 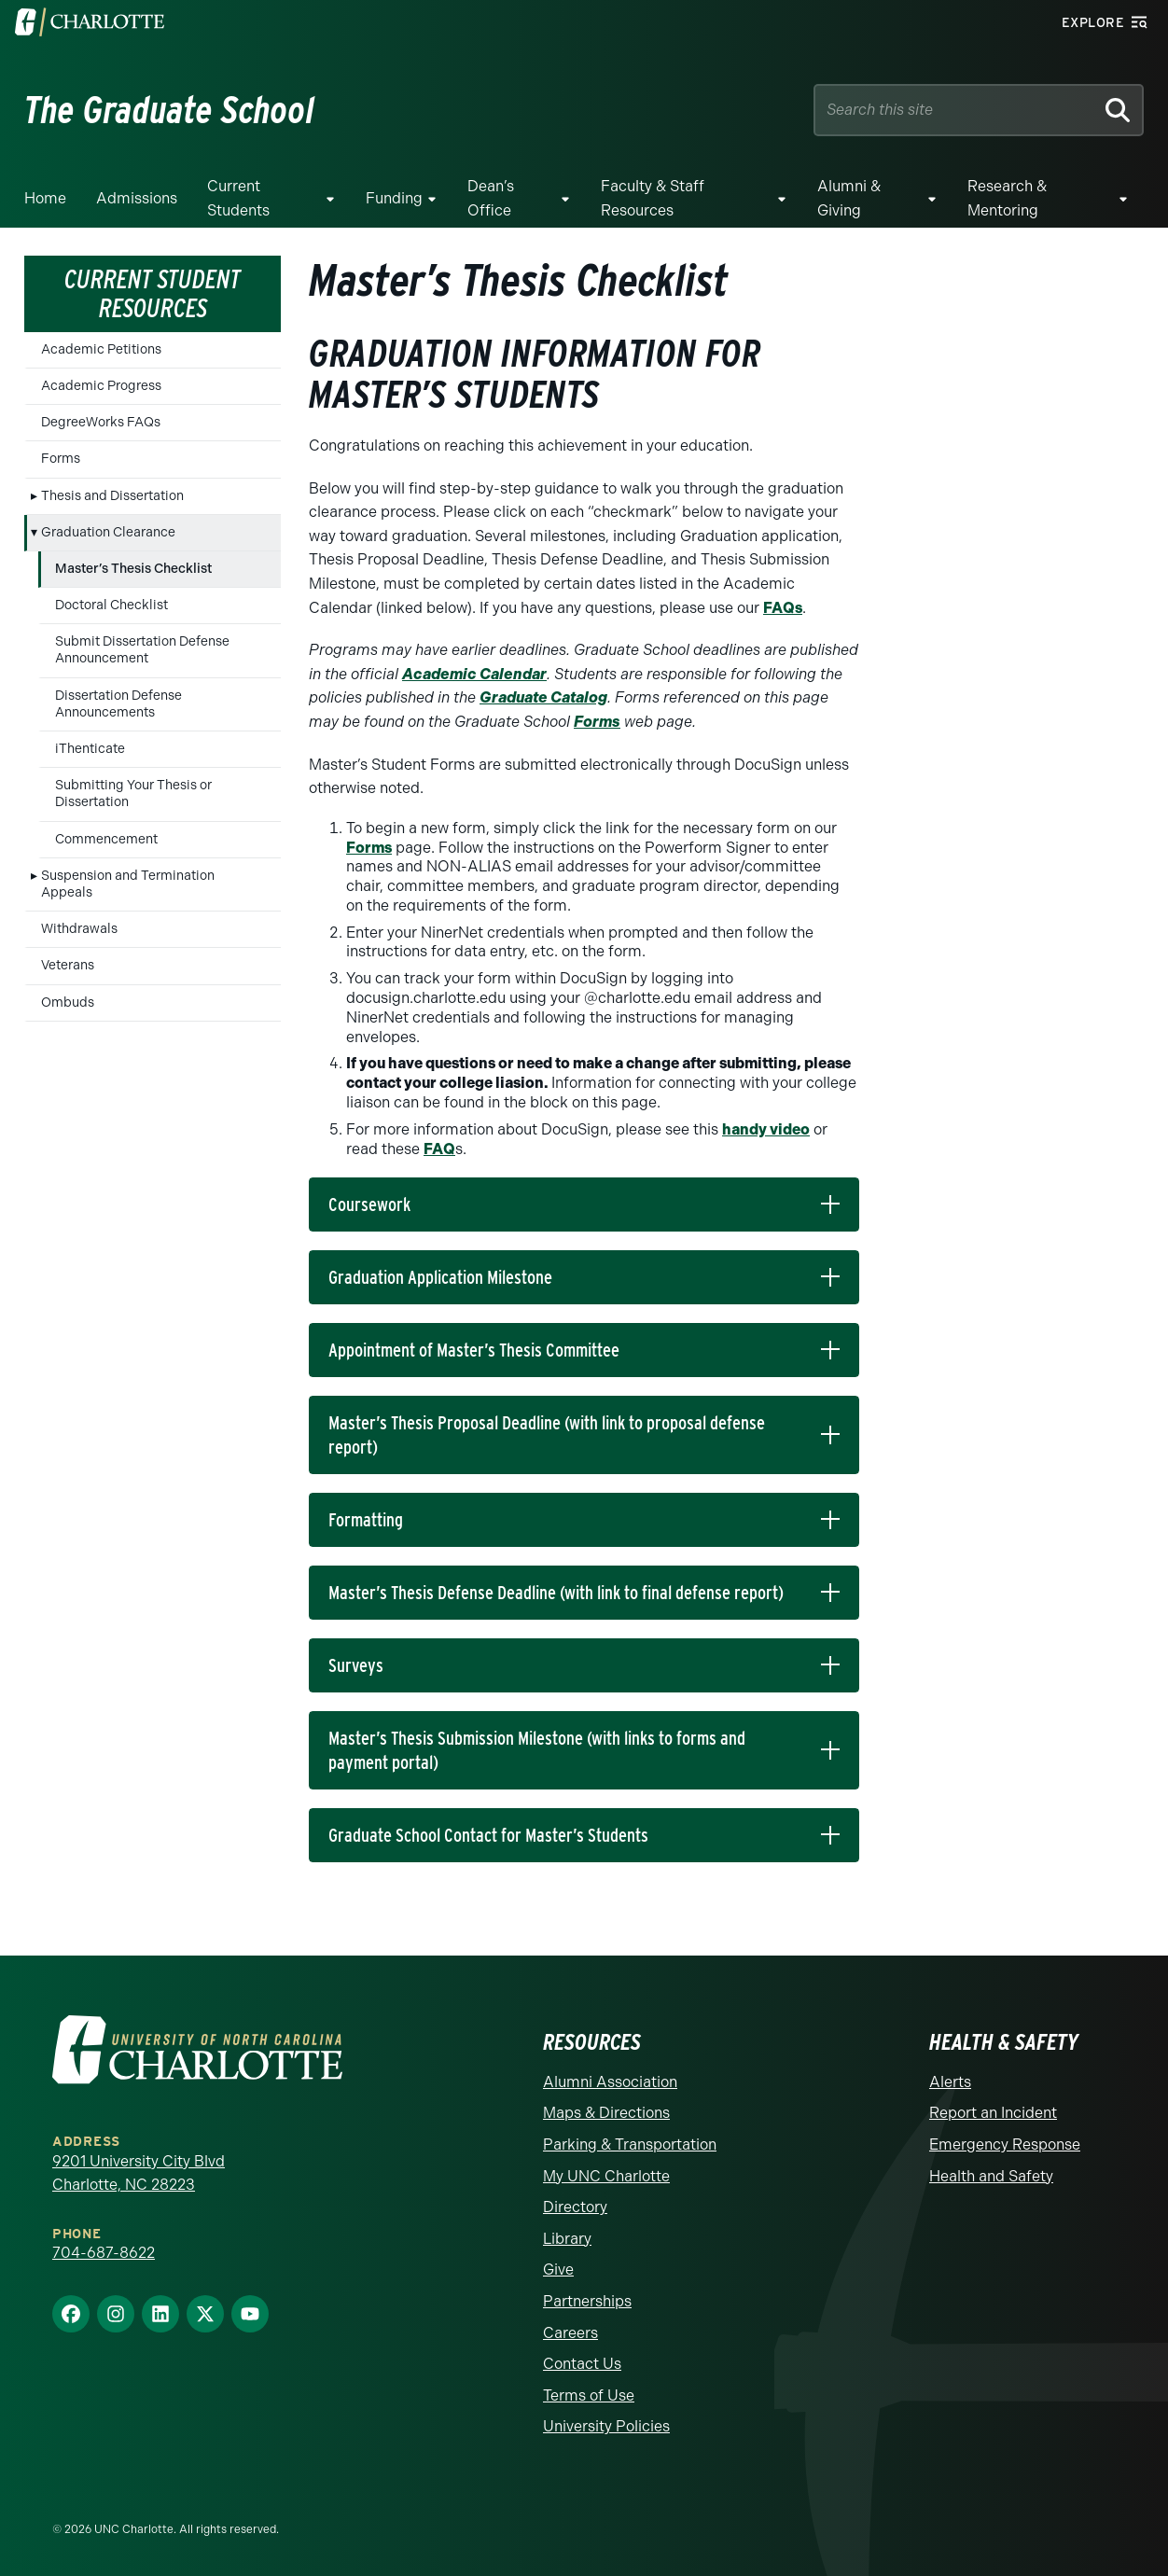 What do you see at coordinates (652, 198) in the screenshot?
I see `Faculty & Staff Resources` at bounding box center [652, 198].